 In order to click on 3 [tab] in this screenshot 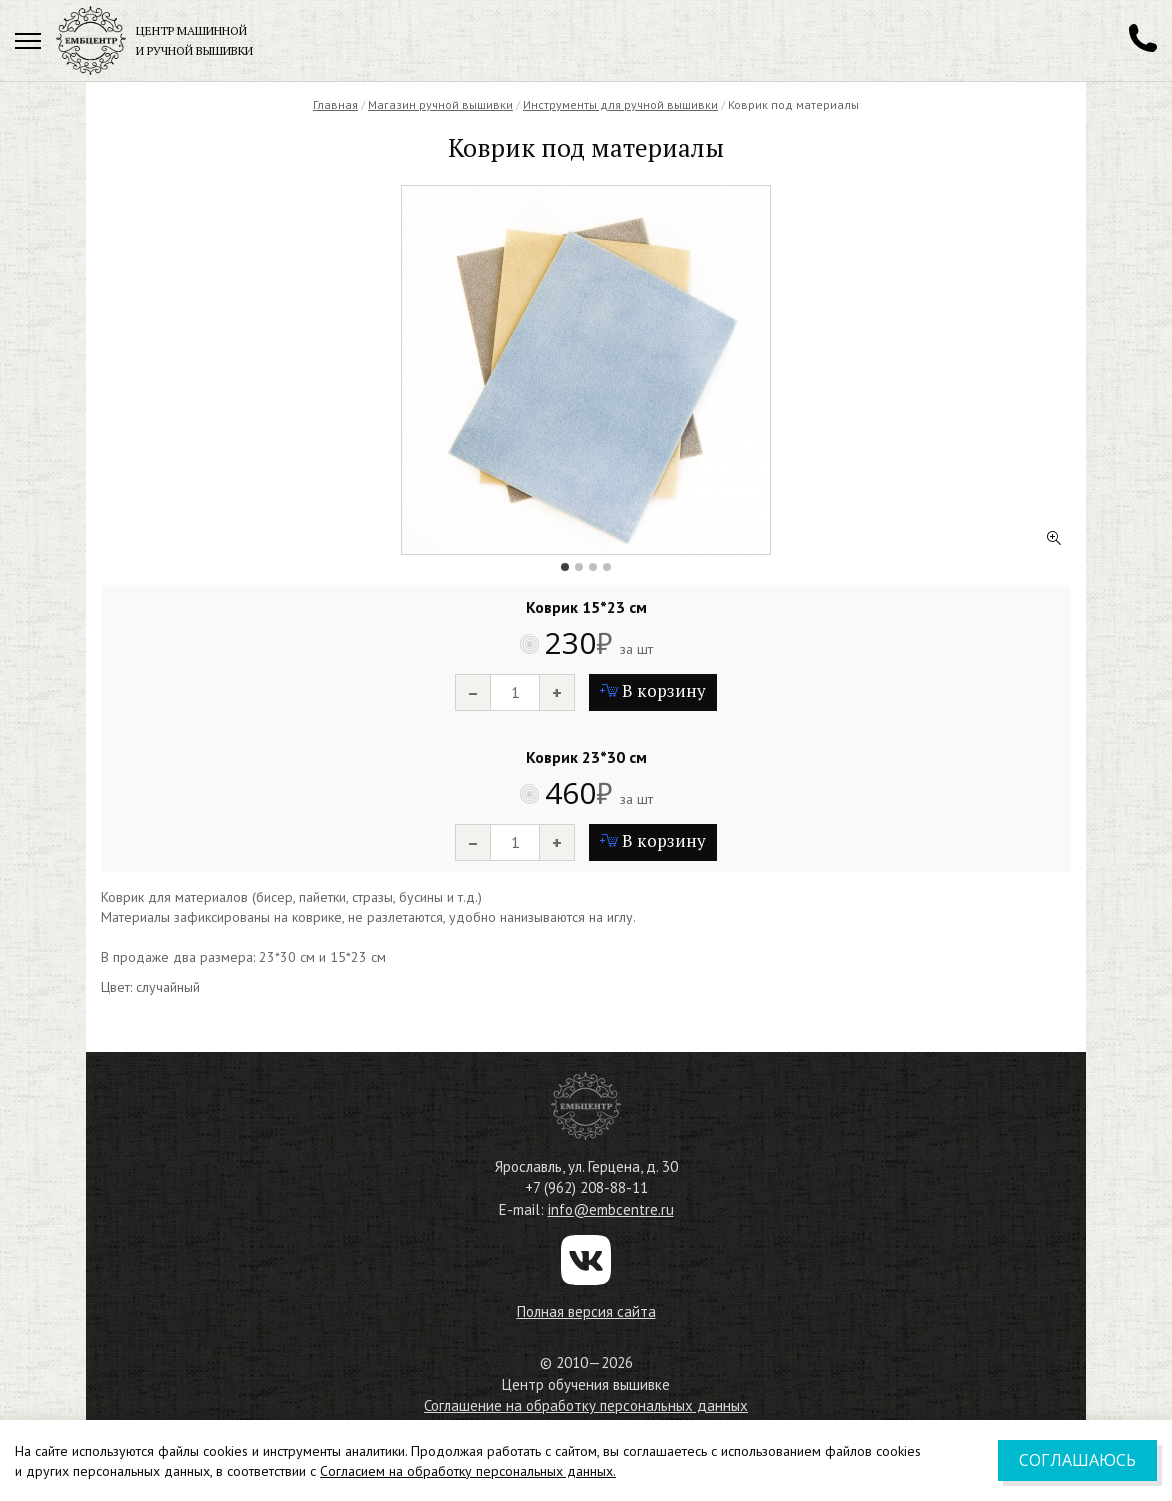, I will do `click(593, 567)`.